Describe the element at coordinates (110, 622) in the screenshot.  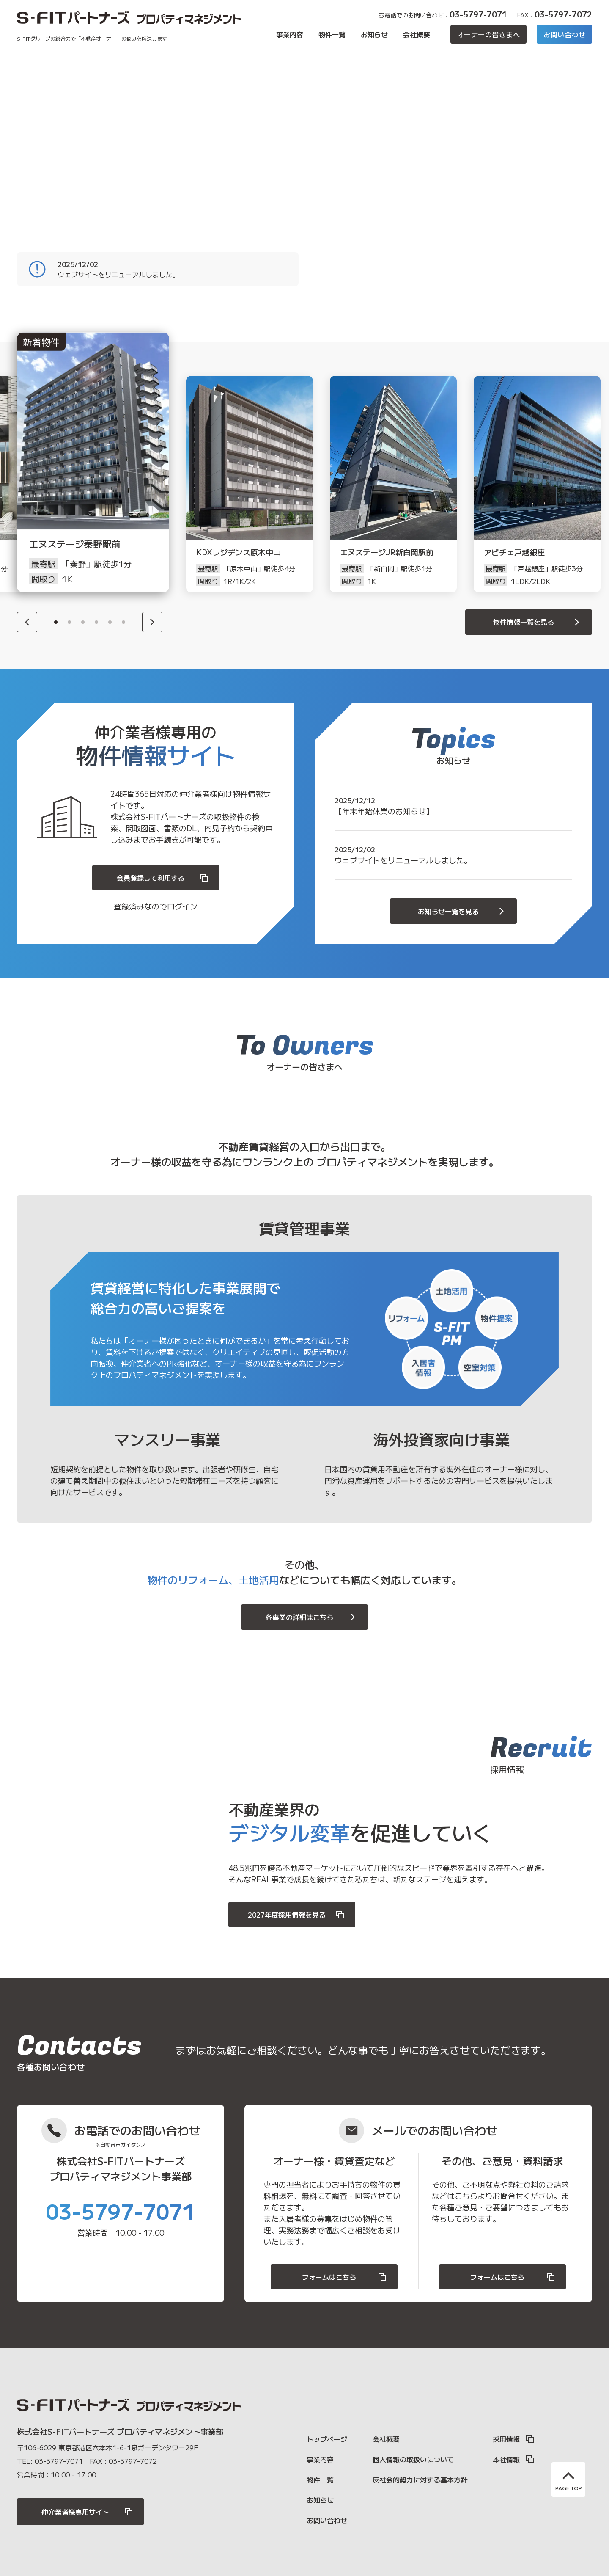
I see `5 [button]` at that location.